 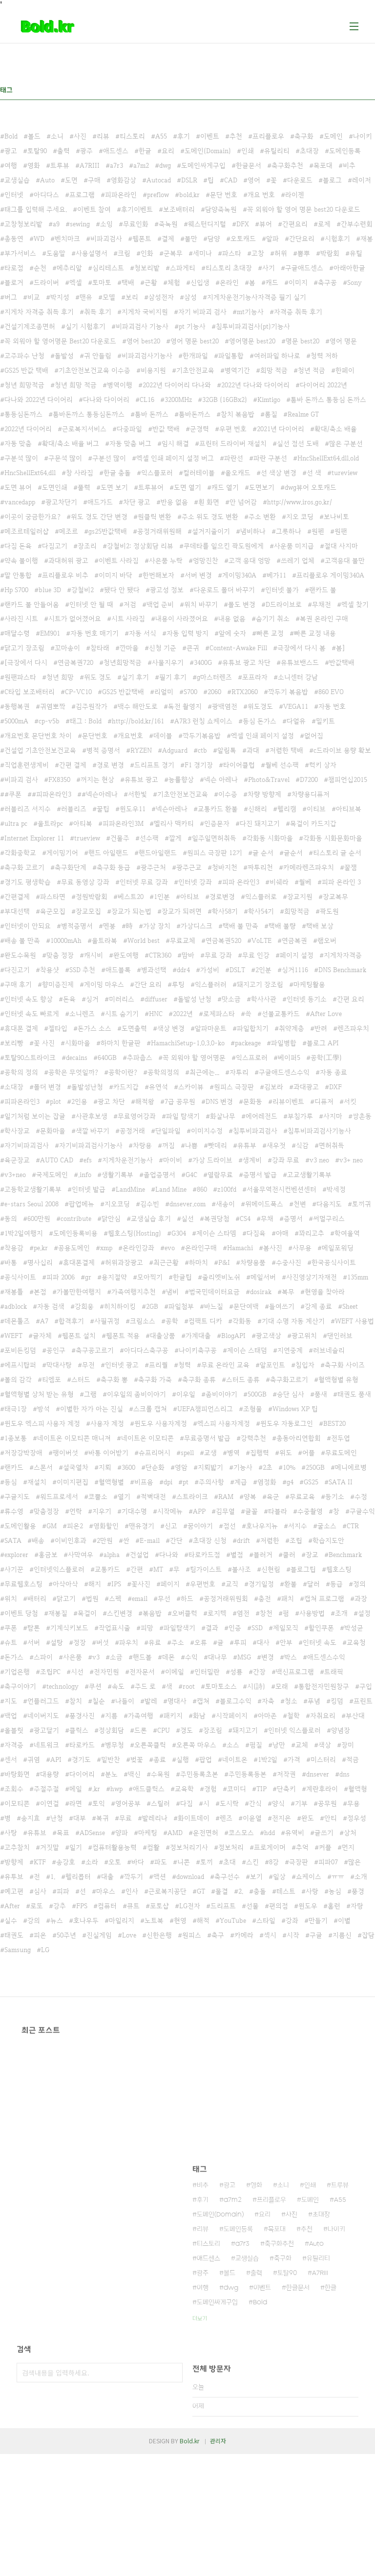 What do you see at coordinates (210, 1540) in the screenshot?
I see `초대장 신청` at bounding box center [210, 1540].